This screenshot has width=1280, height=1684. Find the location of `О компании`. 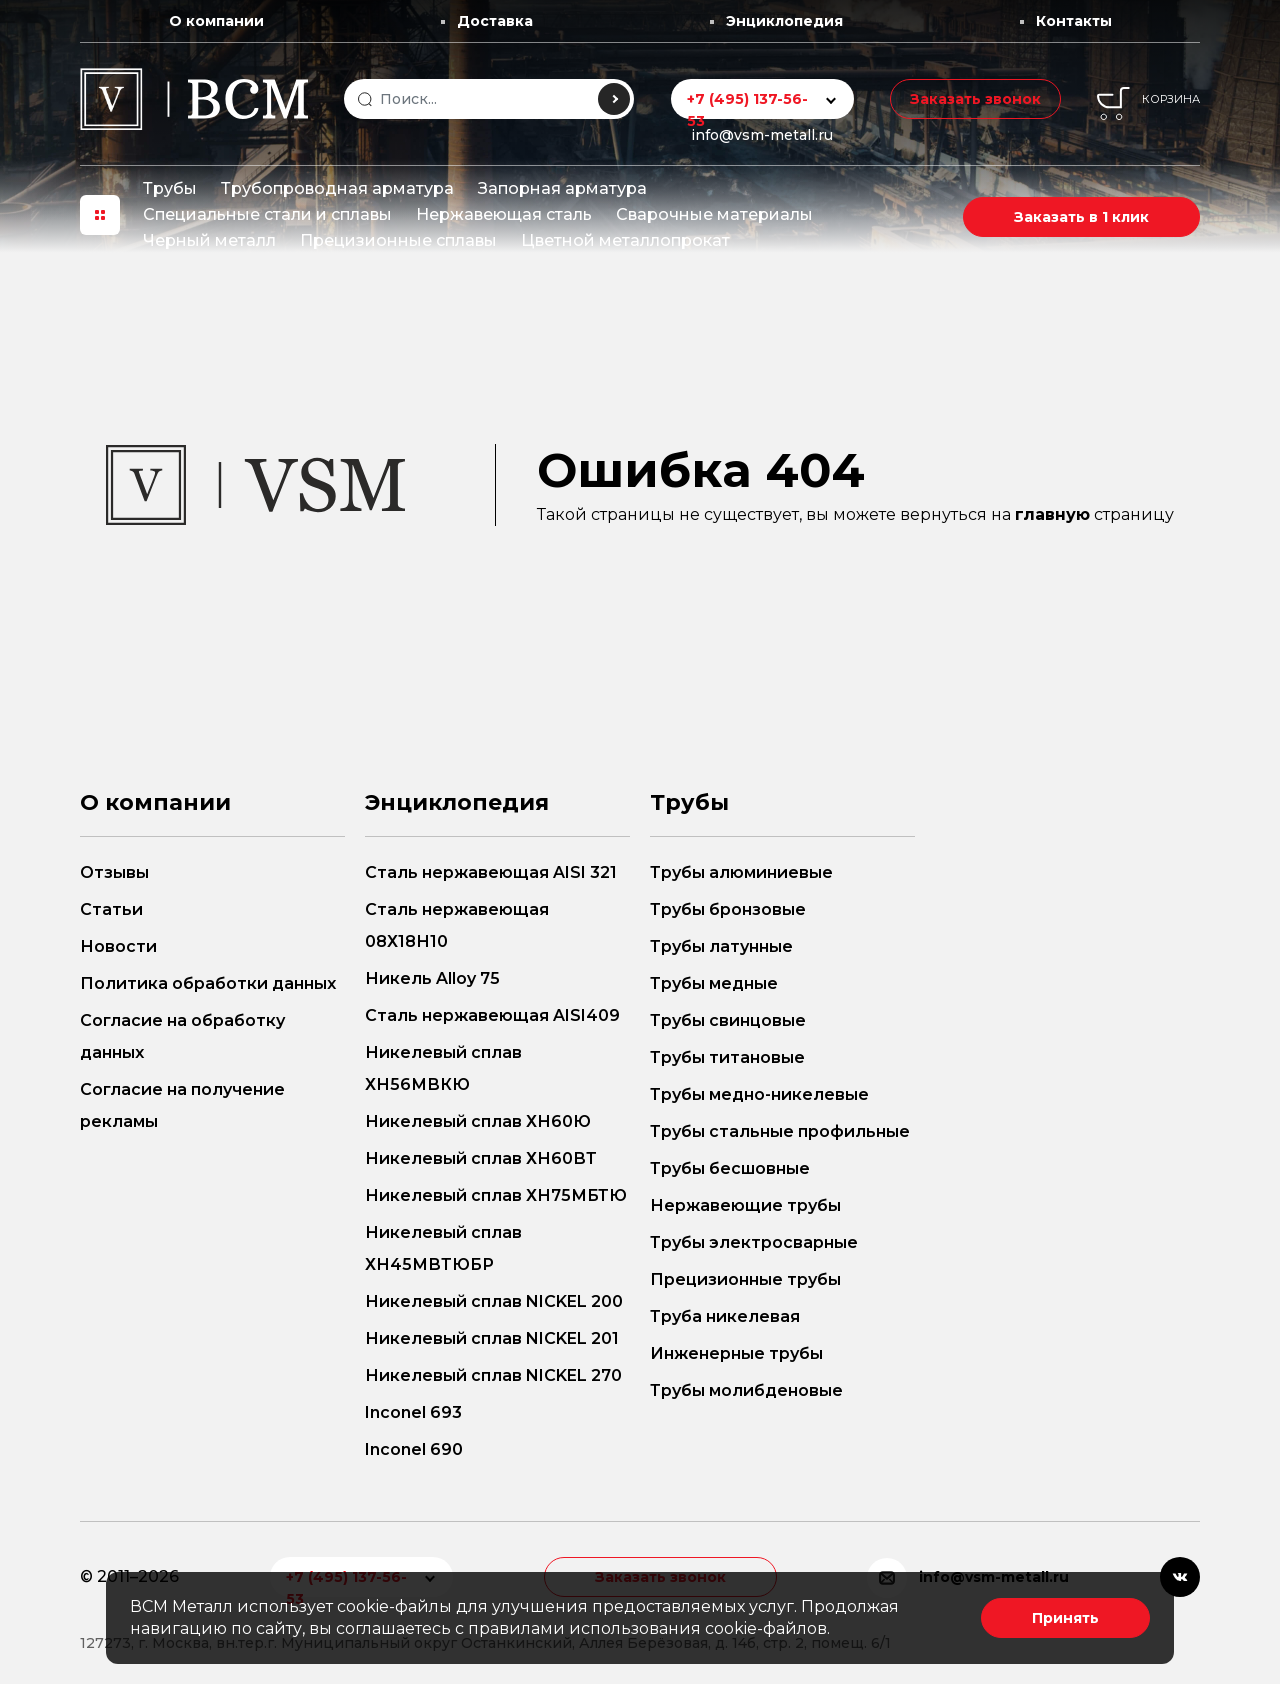

О компании is located at coordinates (216, 21).